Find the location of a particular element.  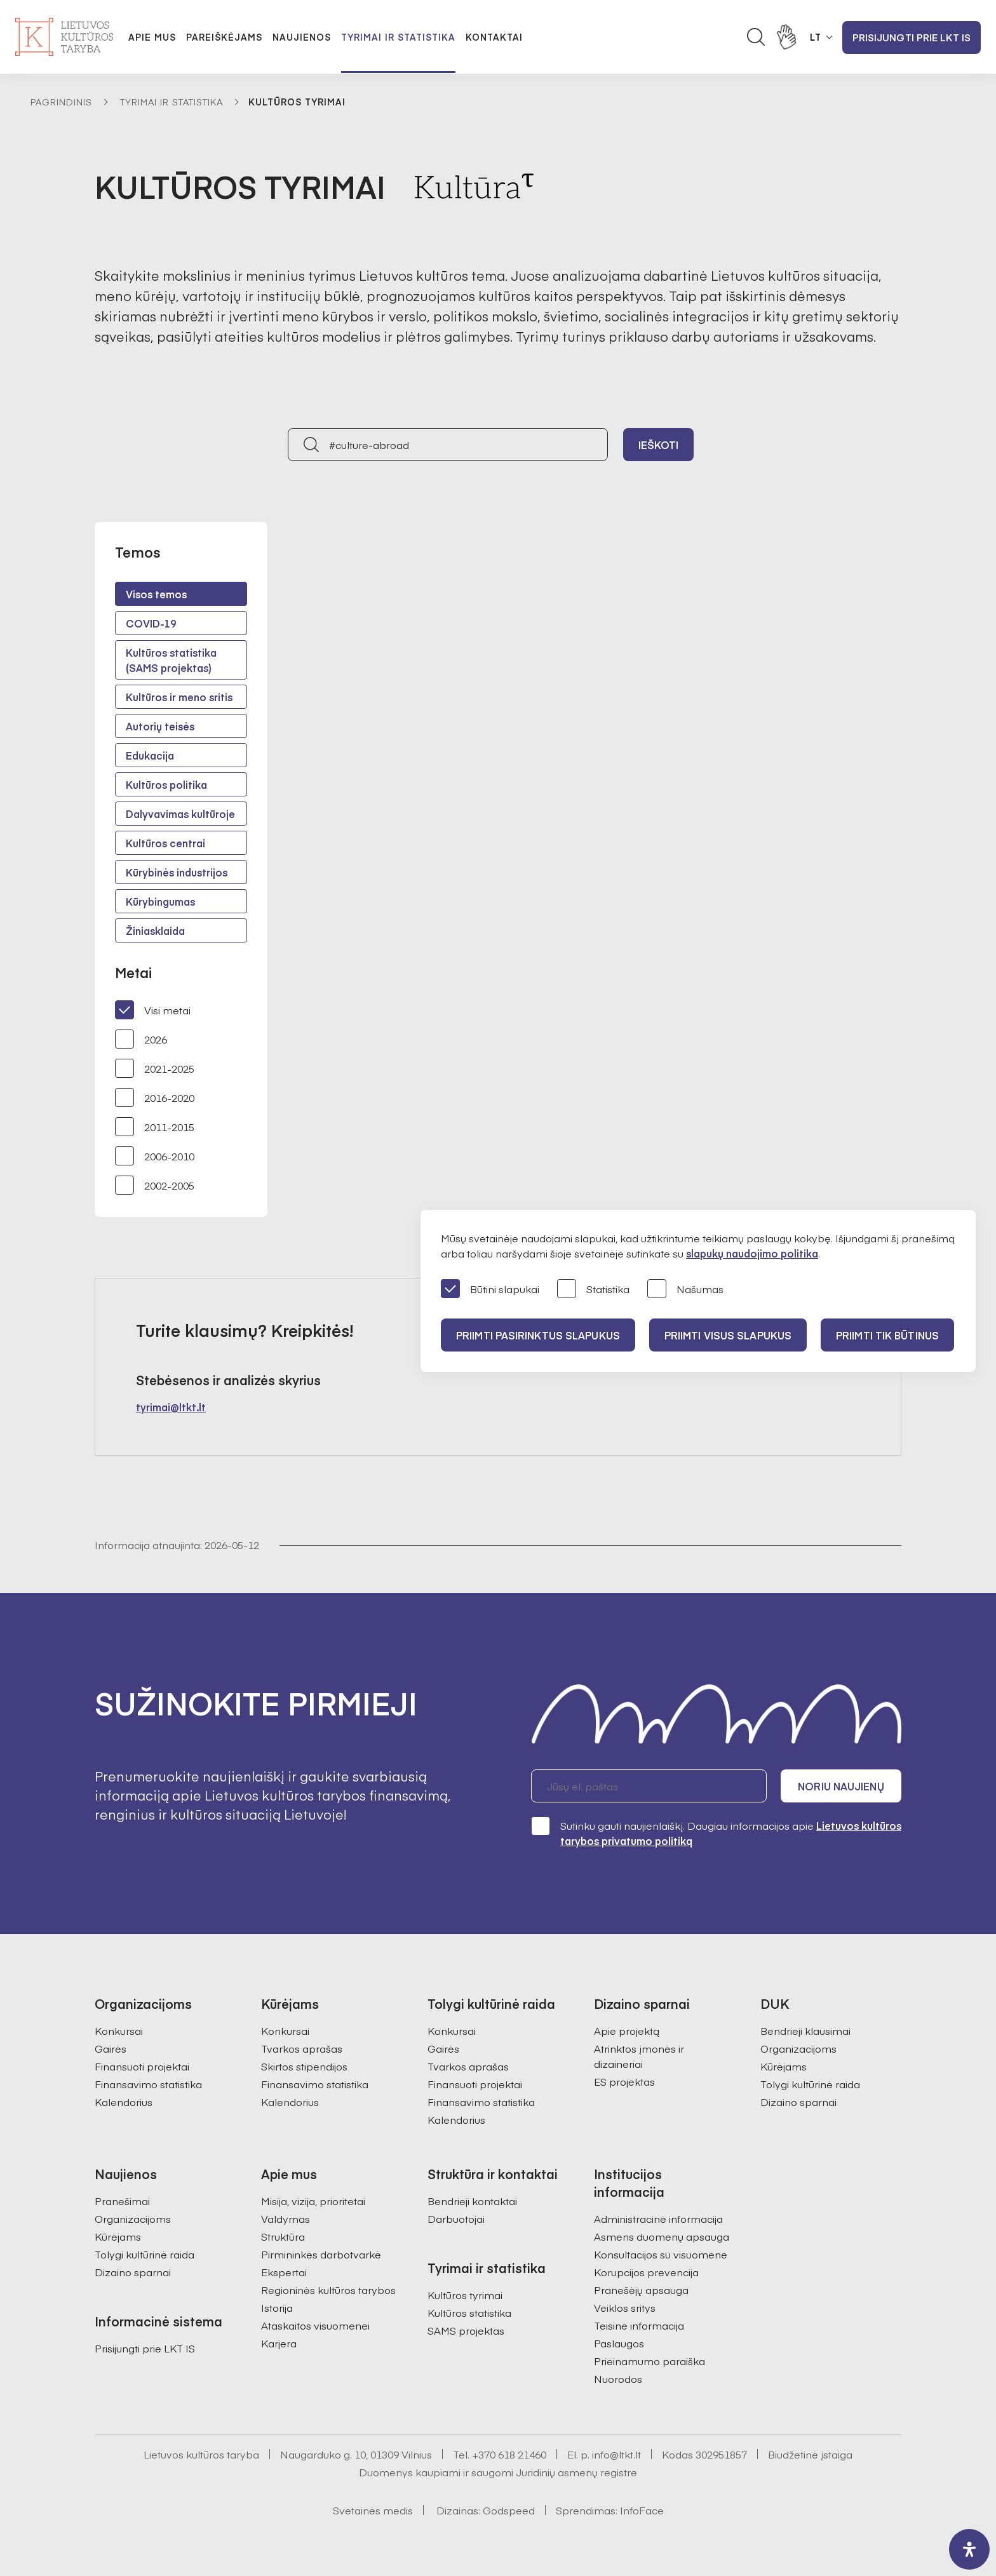

Kultūros statistika is located at coordinates (469, 2312).